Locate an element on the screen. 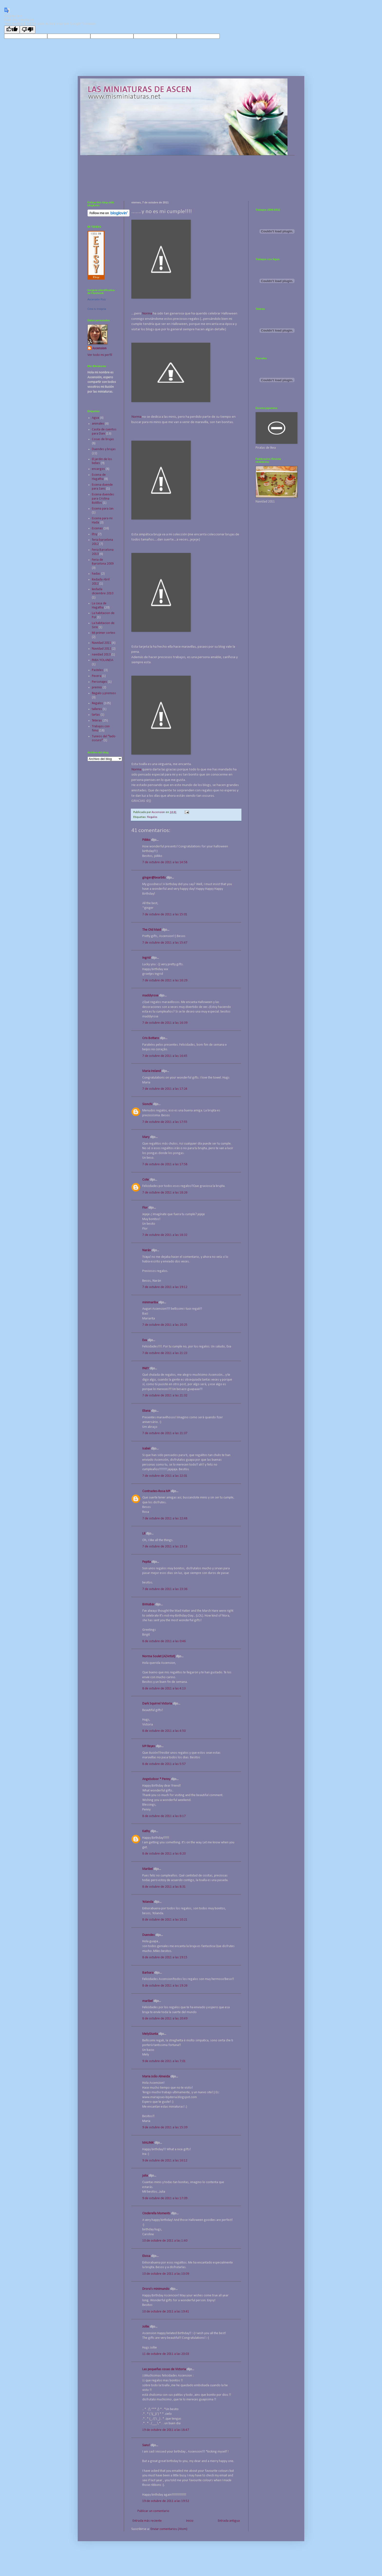  9 de octubre de 2011 a las 7:01 is located at coordinates (164, 2061).